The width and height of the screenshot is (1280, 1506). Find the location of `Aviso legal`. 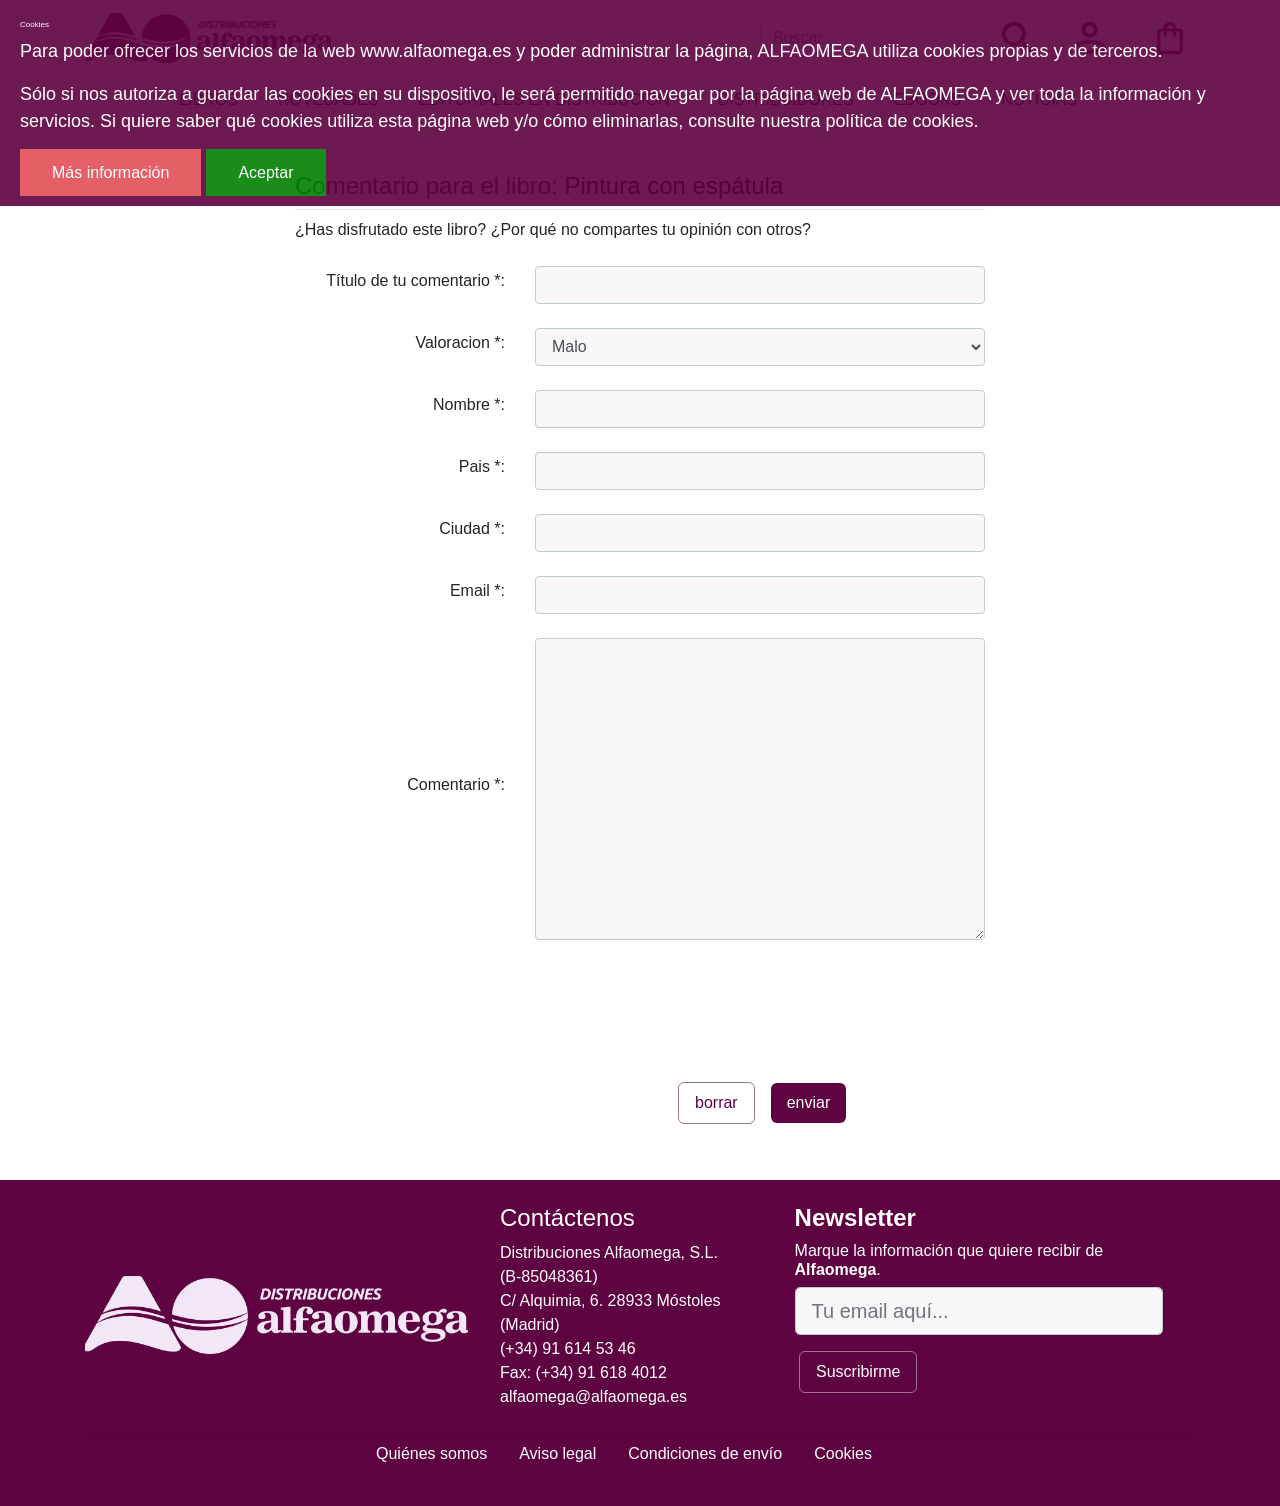

Aviso legal is located at coordinates (557, 1453).